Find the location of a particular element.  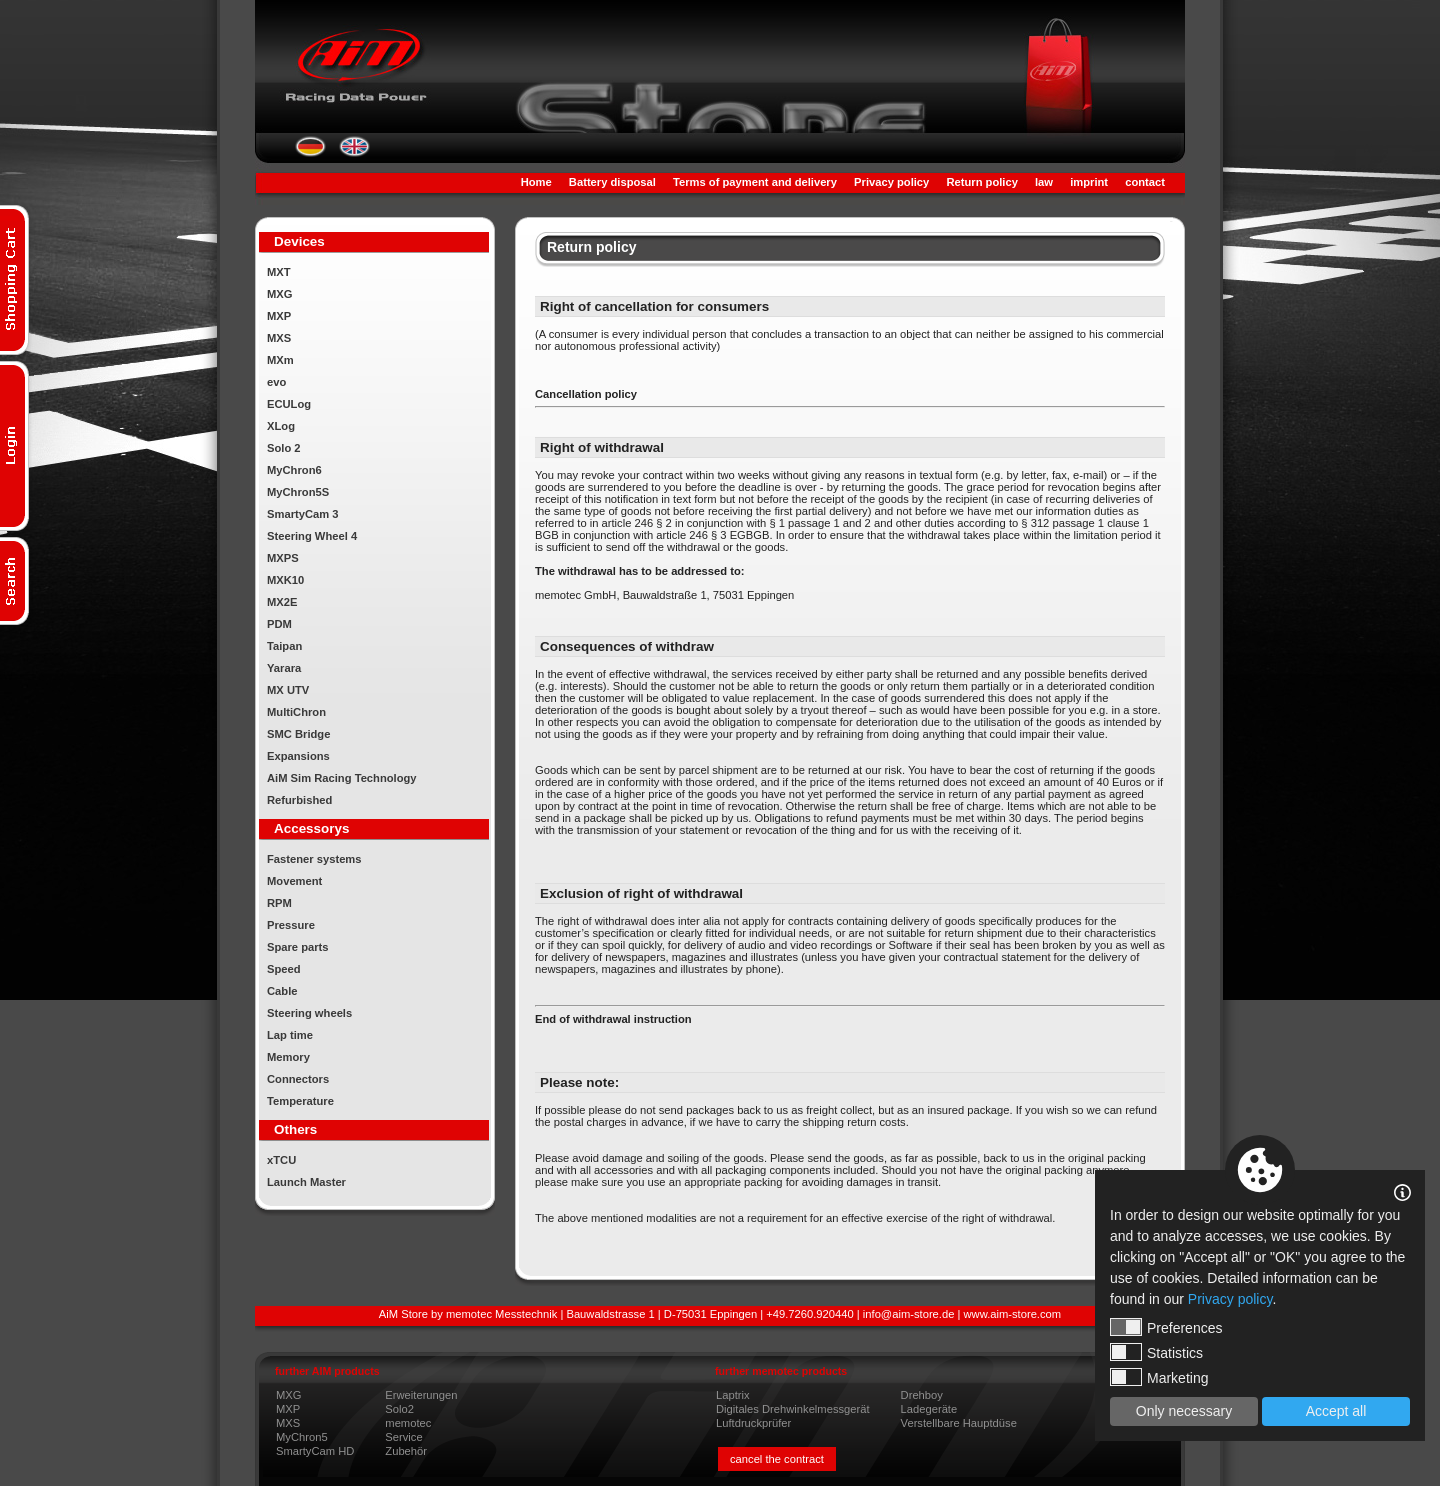

Statistics is located at coordinates (1156, 1352).